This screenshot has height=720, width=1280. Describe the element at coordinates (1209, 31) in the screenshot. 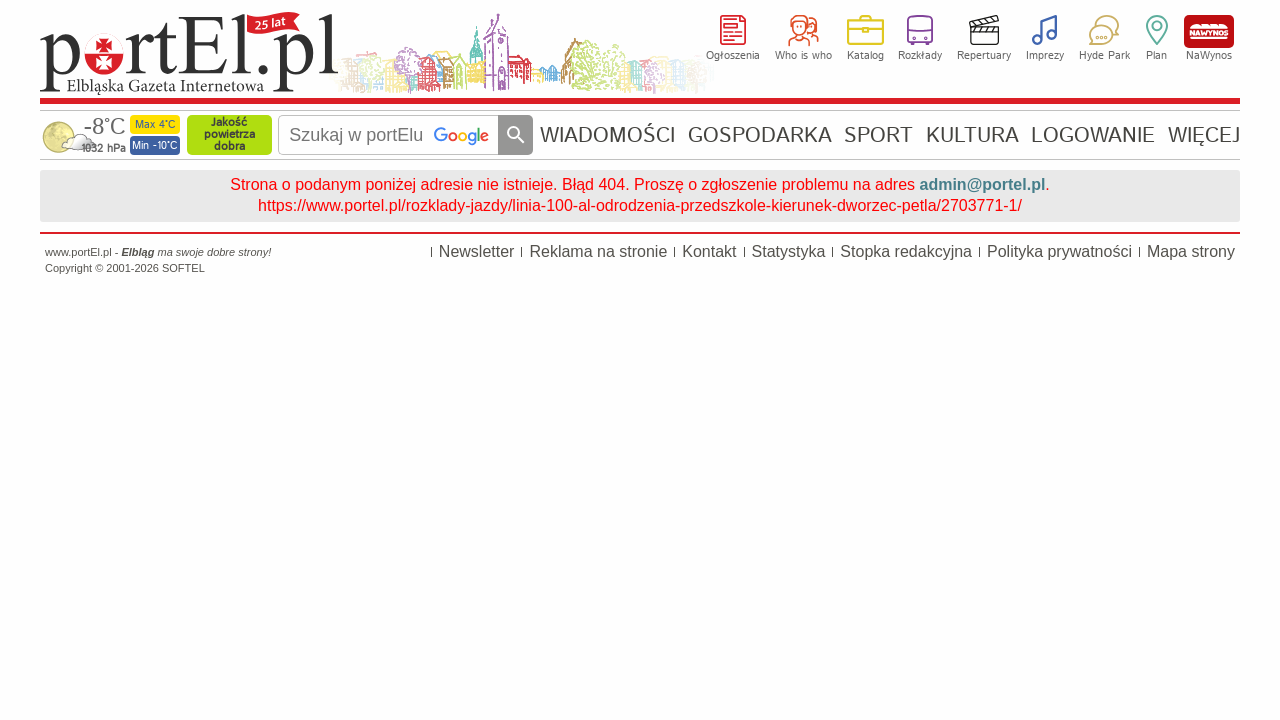

I see `NaWynos` at that location.